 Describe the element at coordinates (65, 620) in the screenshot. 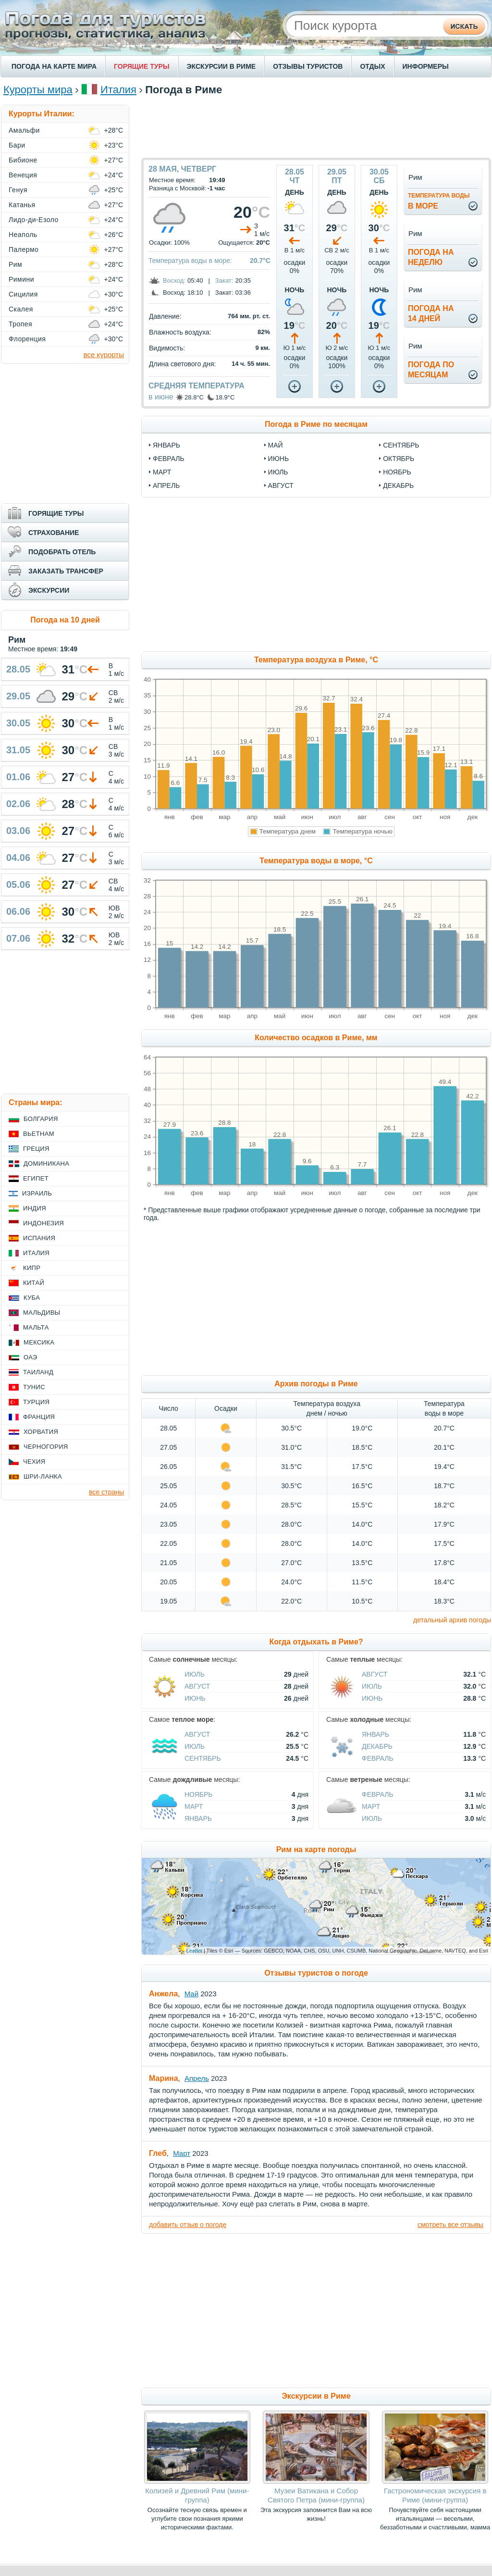

I see `Погода на 10 дней` at that location.